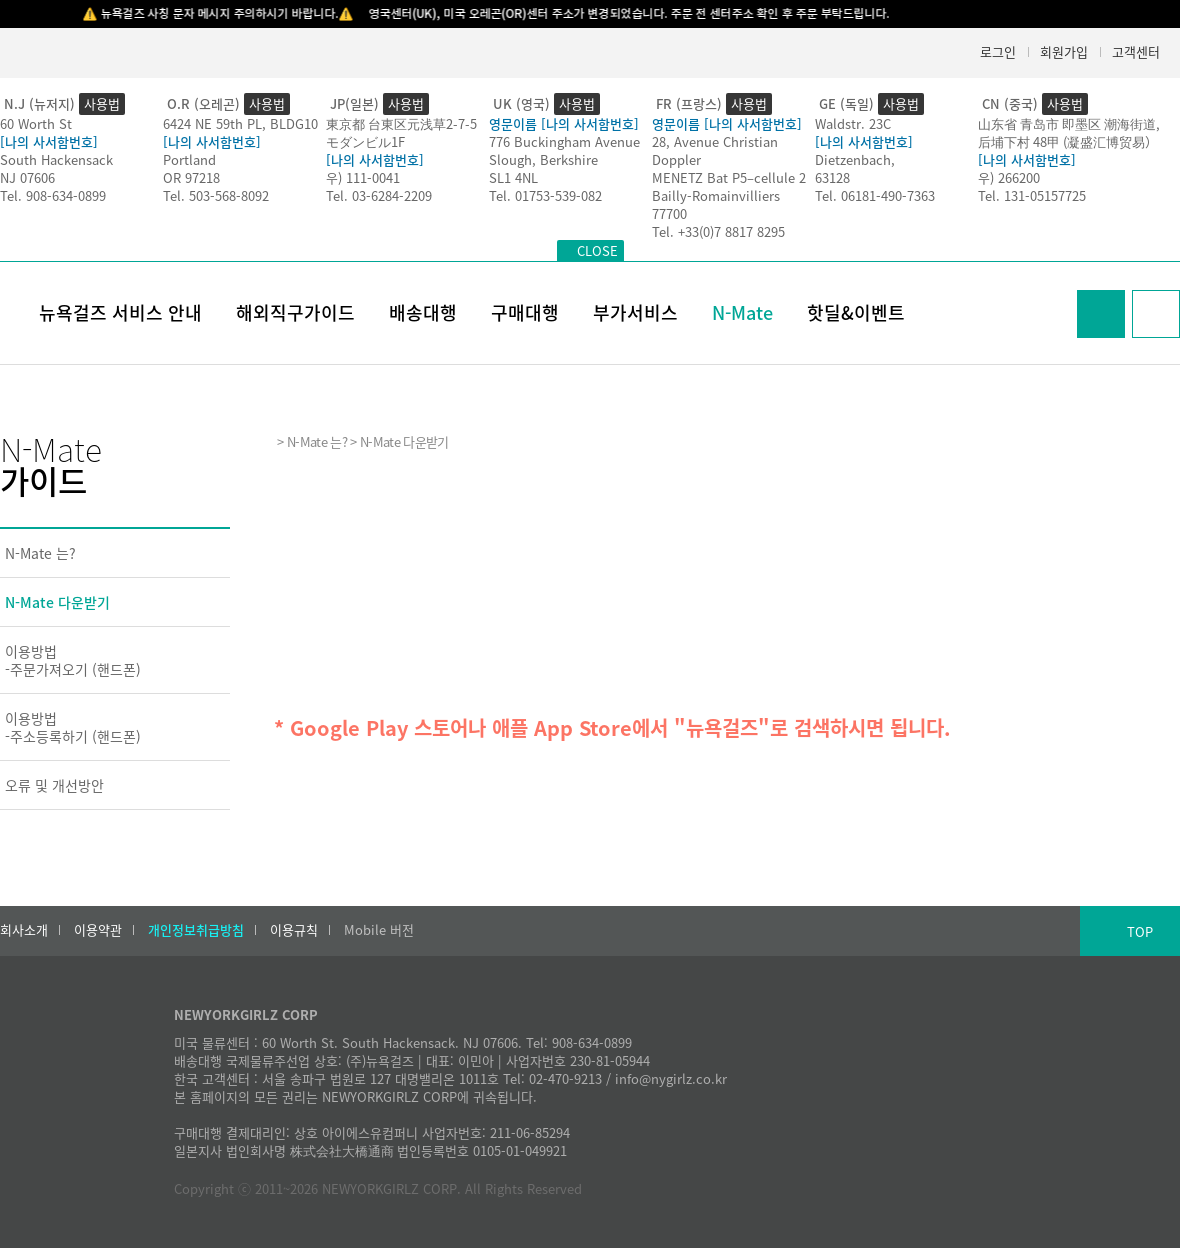  I want to click on 776 Buckingham Avenue, so click(564, 141).